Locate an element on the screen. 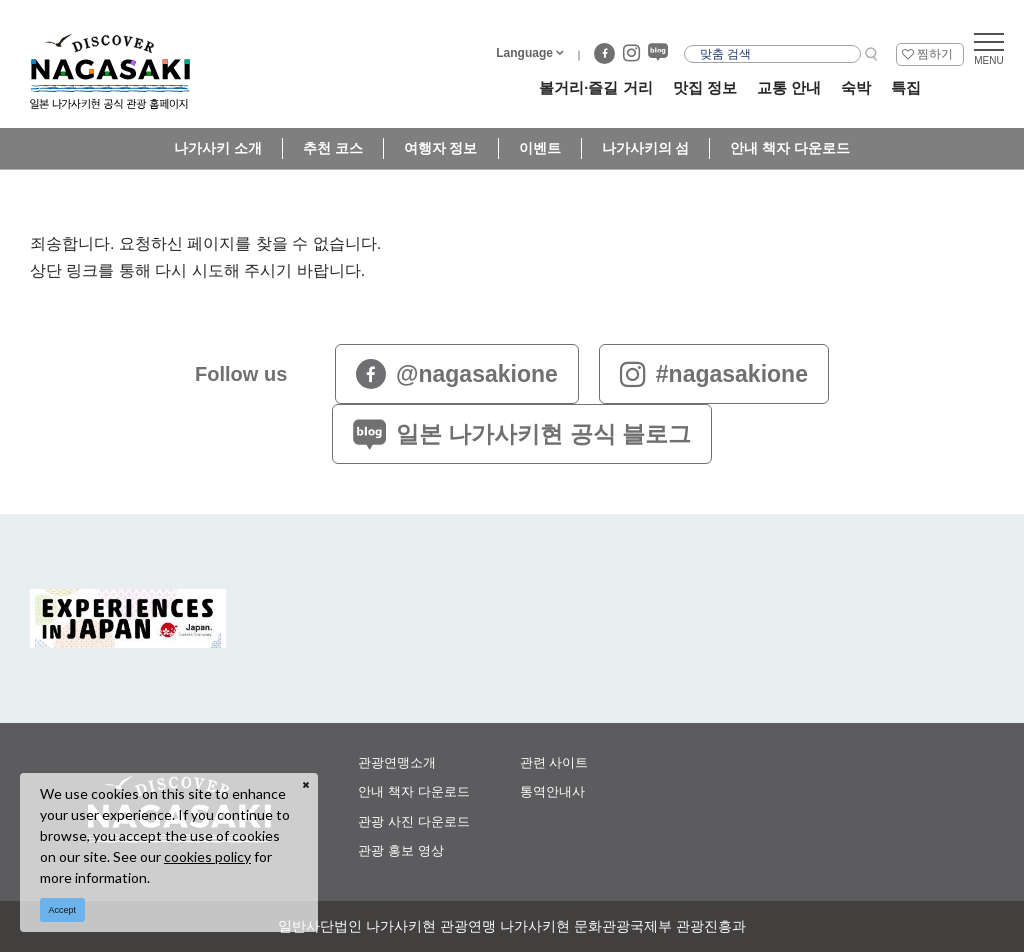 This screenshot has height=952, width=1024. Language [button] is located at coordinates (524, 53).